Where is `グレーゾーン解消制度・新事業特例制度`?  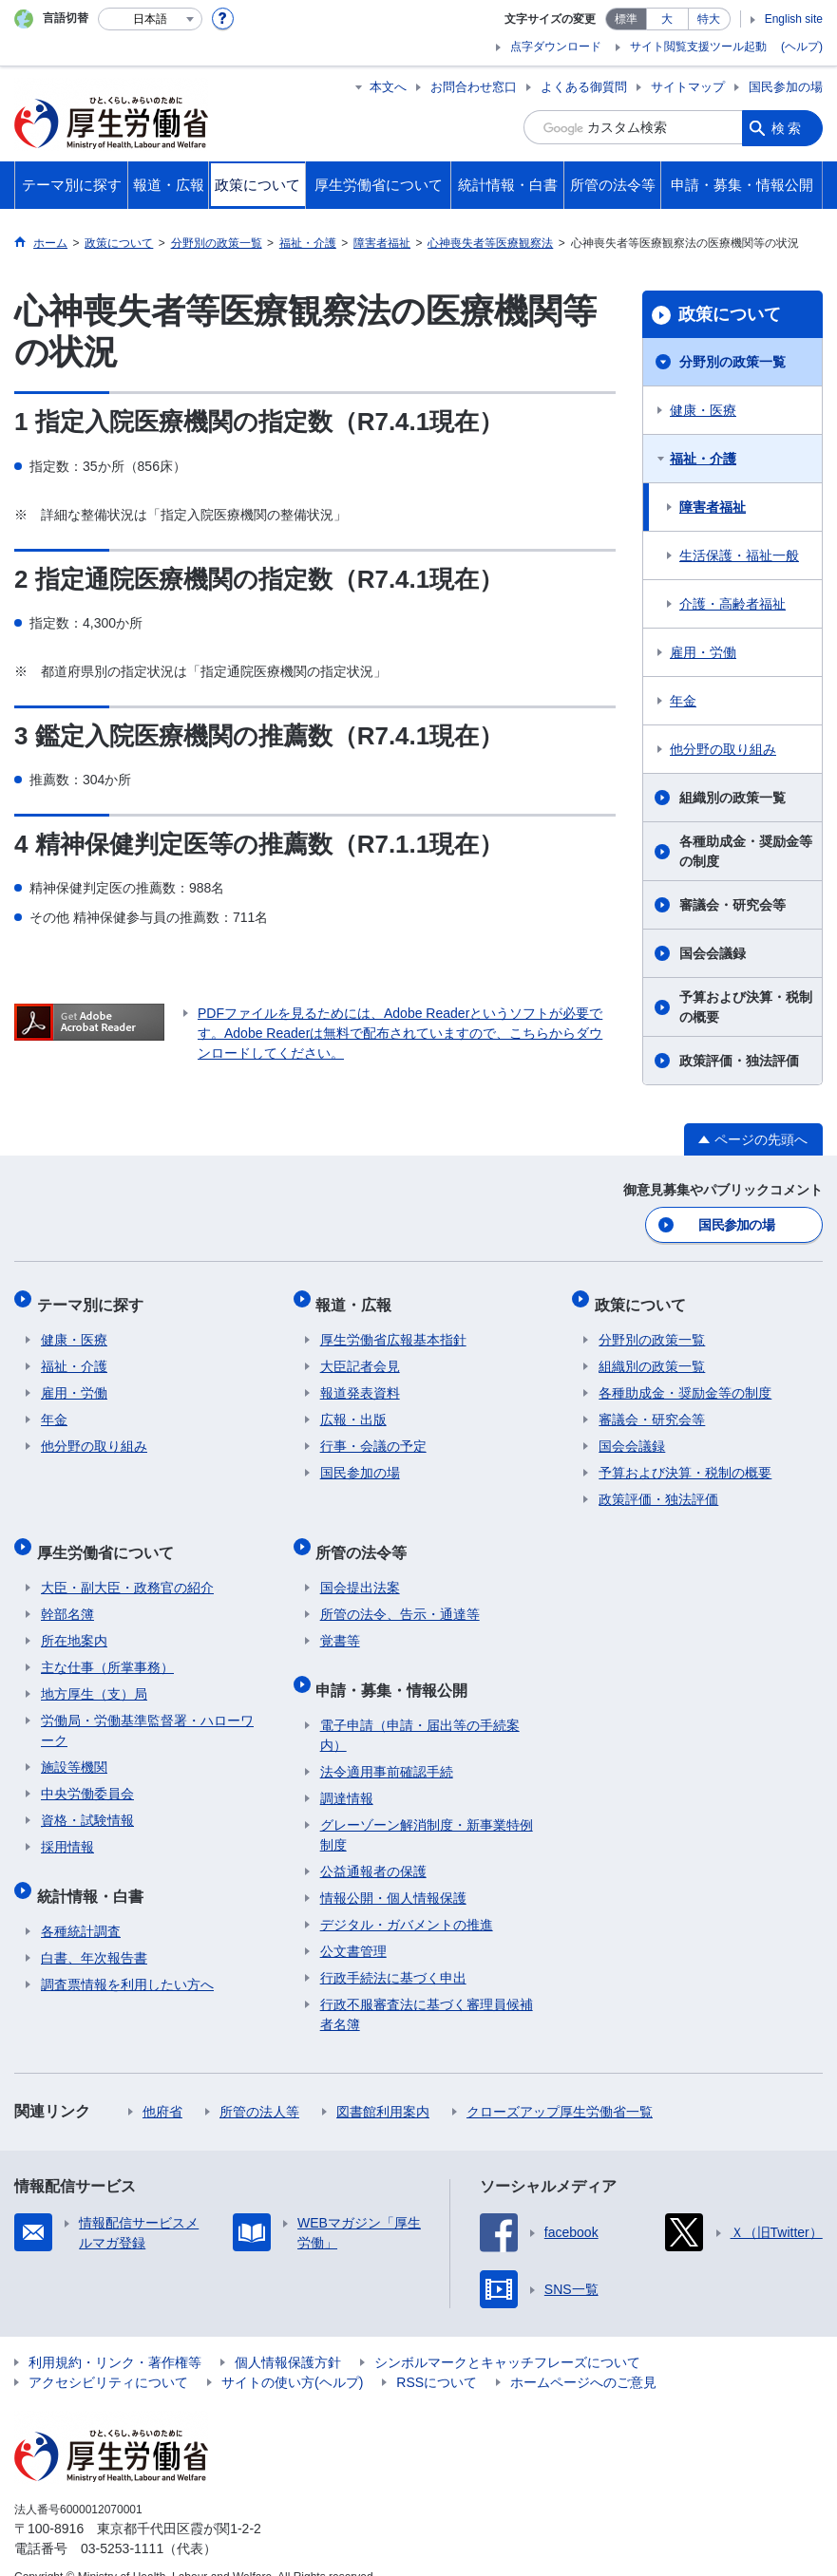 グレーゾーン解消制度・新事業特例制度 is located at coordinates (426, 1807).